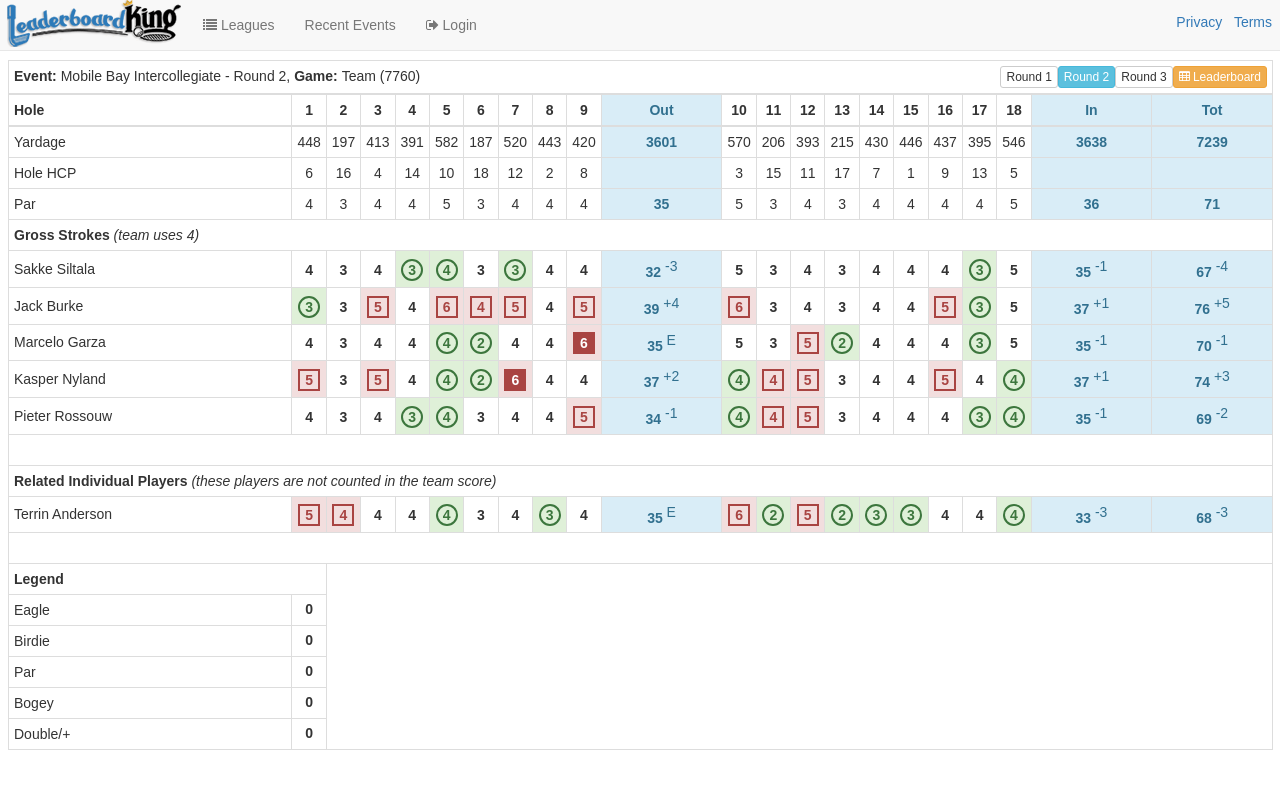 This screenshot has width=1280, height=810. I want to click on Round 2, so click(1086, 77).